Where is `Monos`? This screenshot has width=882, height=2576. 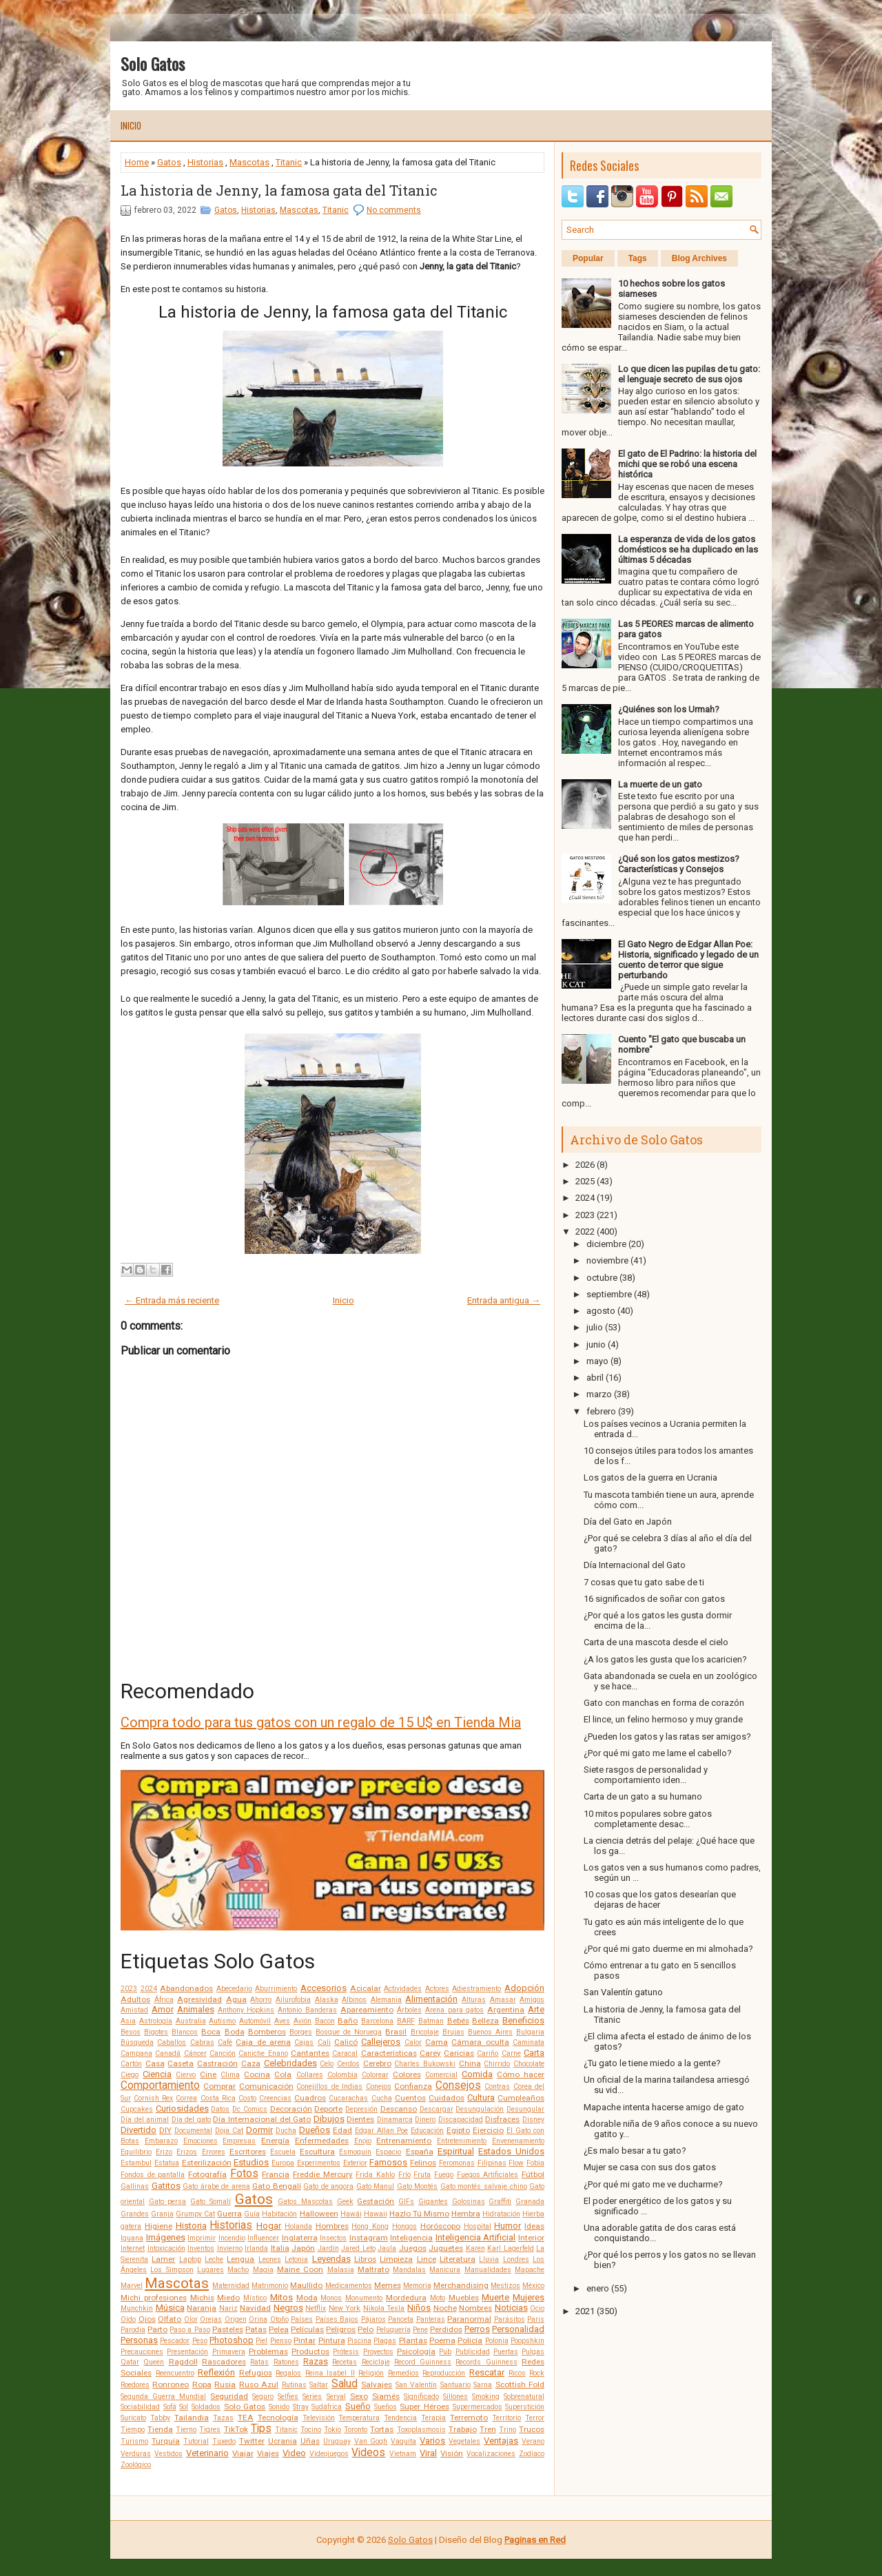 Monos is located at coordinates (331, 2298).